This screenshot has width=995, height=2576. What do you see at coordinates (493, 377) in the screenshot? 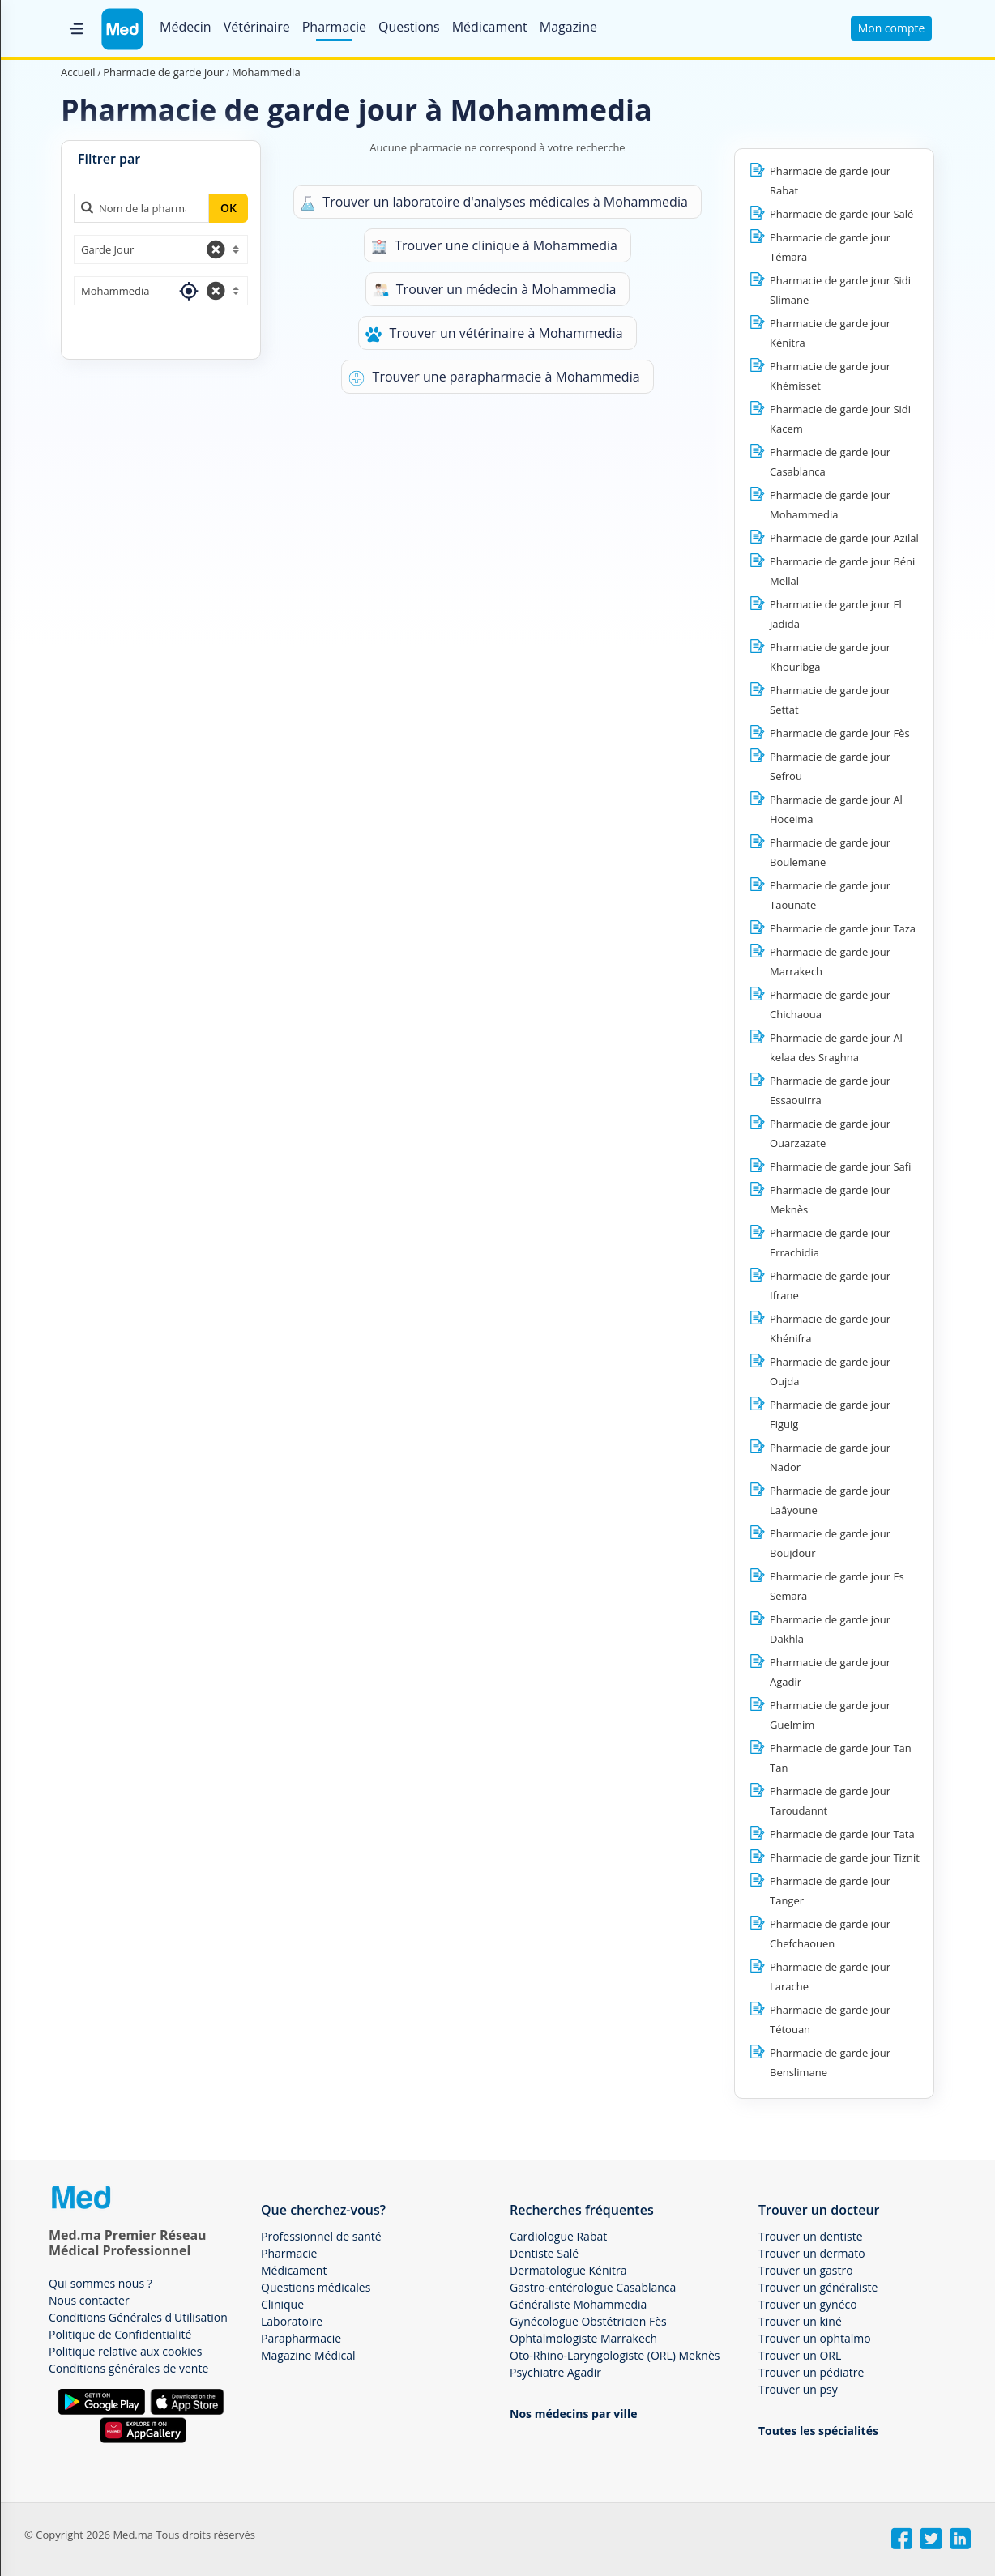
I see `Trouver une parapharmacie à Mohammedia` at bounding box center [493, 377].